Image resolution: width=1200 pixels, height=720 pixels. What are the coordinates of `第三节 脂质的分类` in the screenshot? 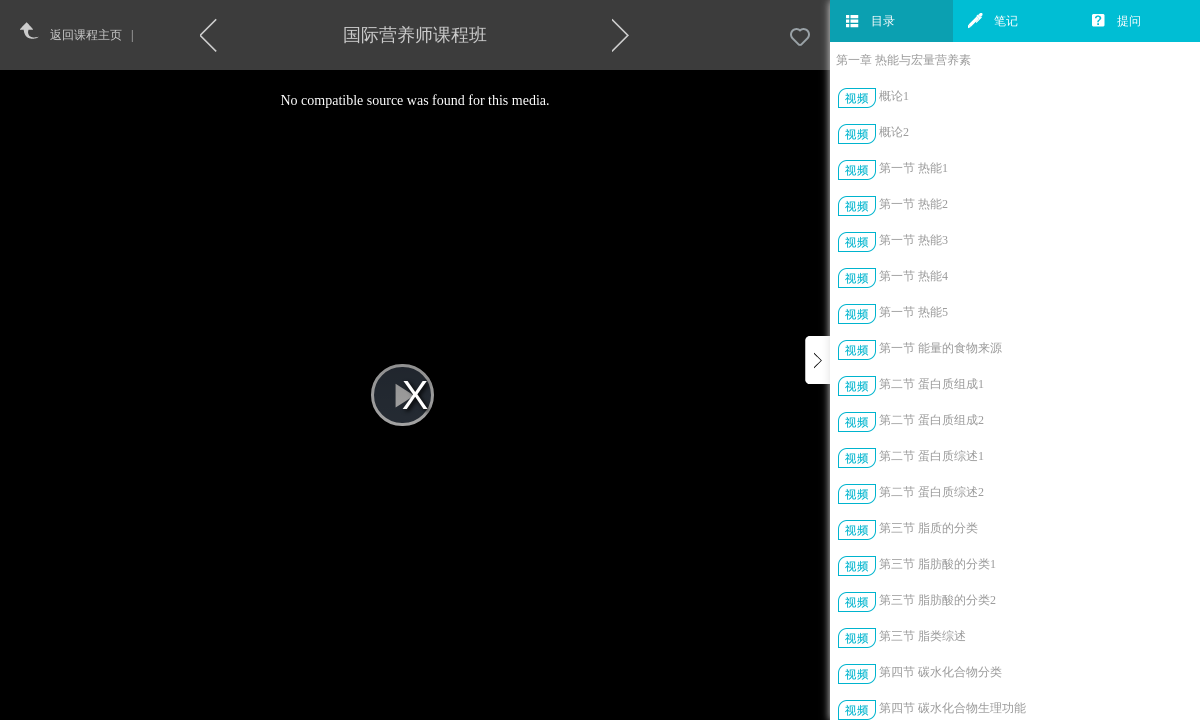 It's located at (928, 528).